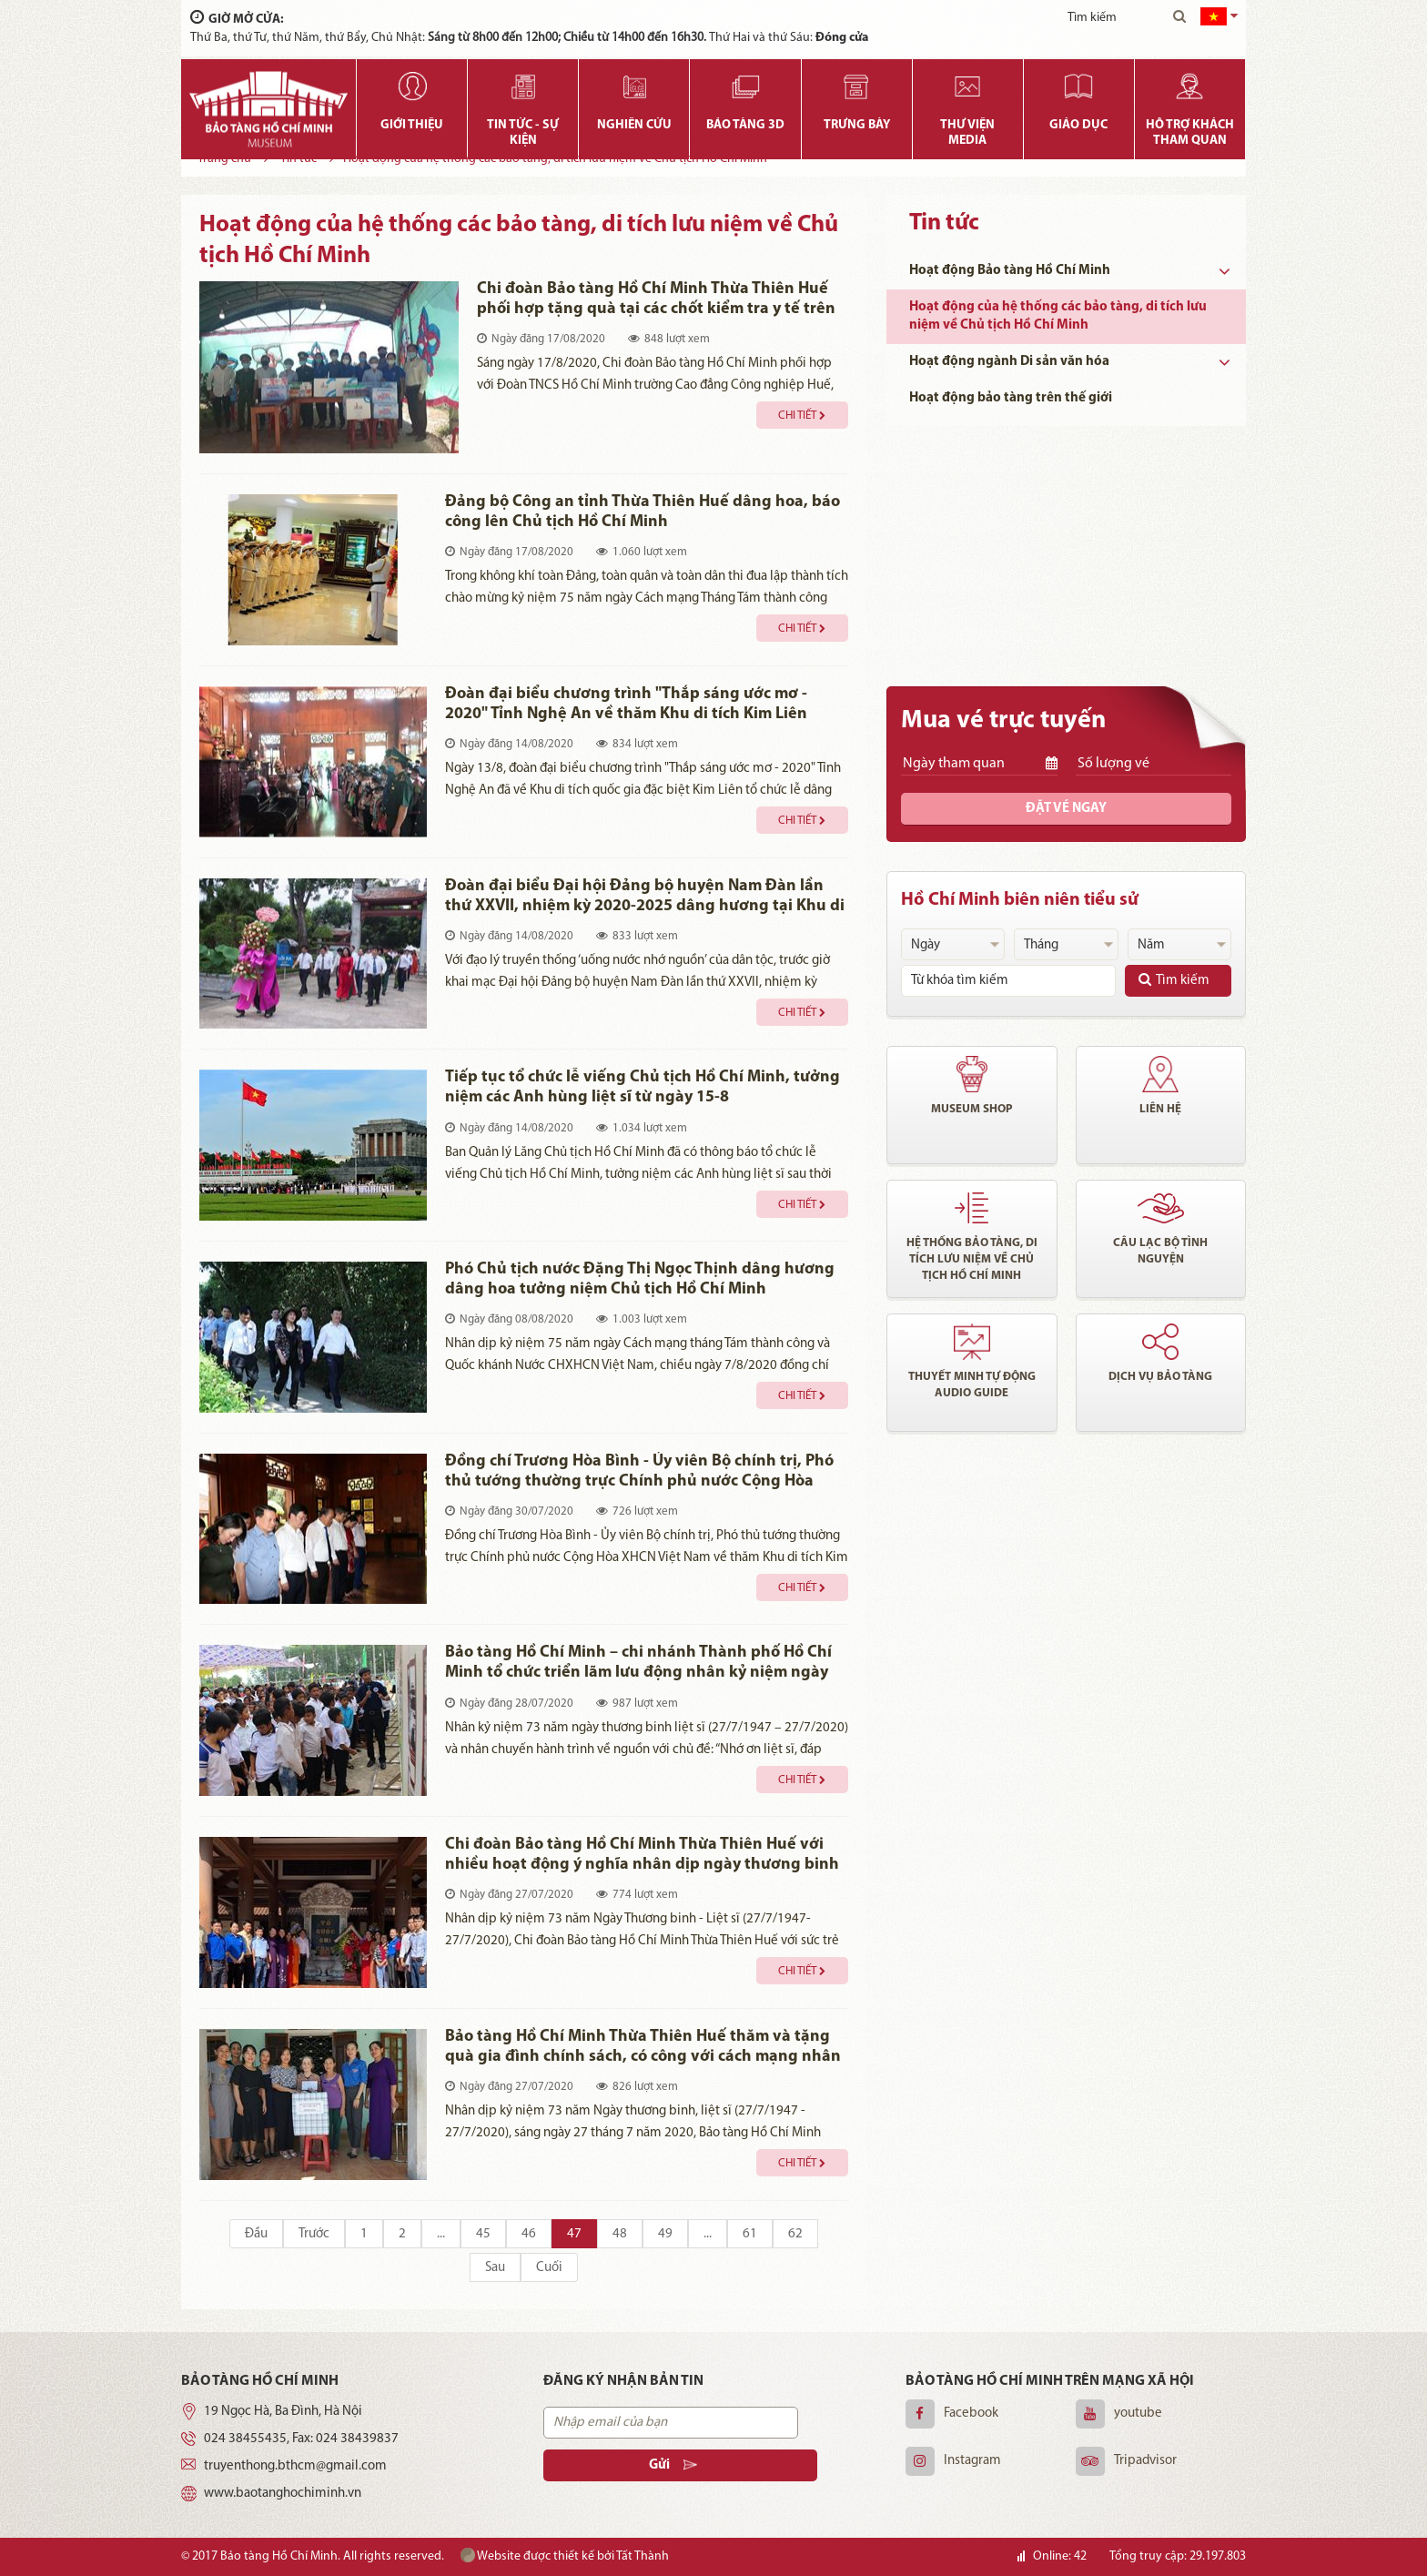  I want to click on Cuối, so click(549, 2268).